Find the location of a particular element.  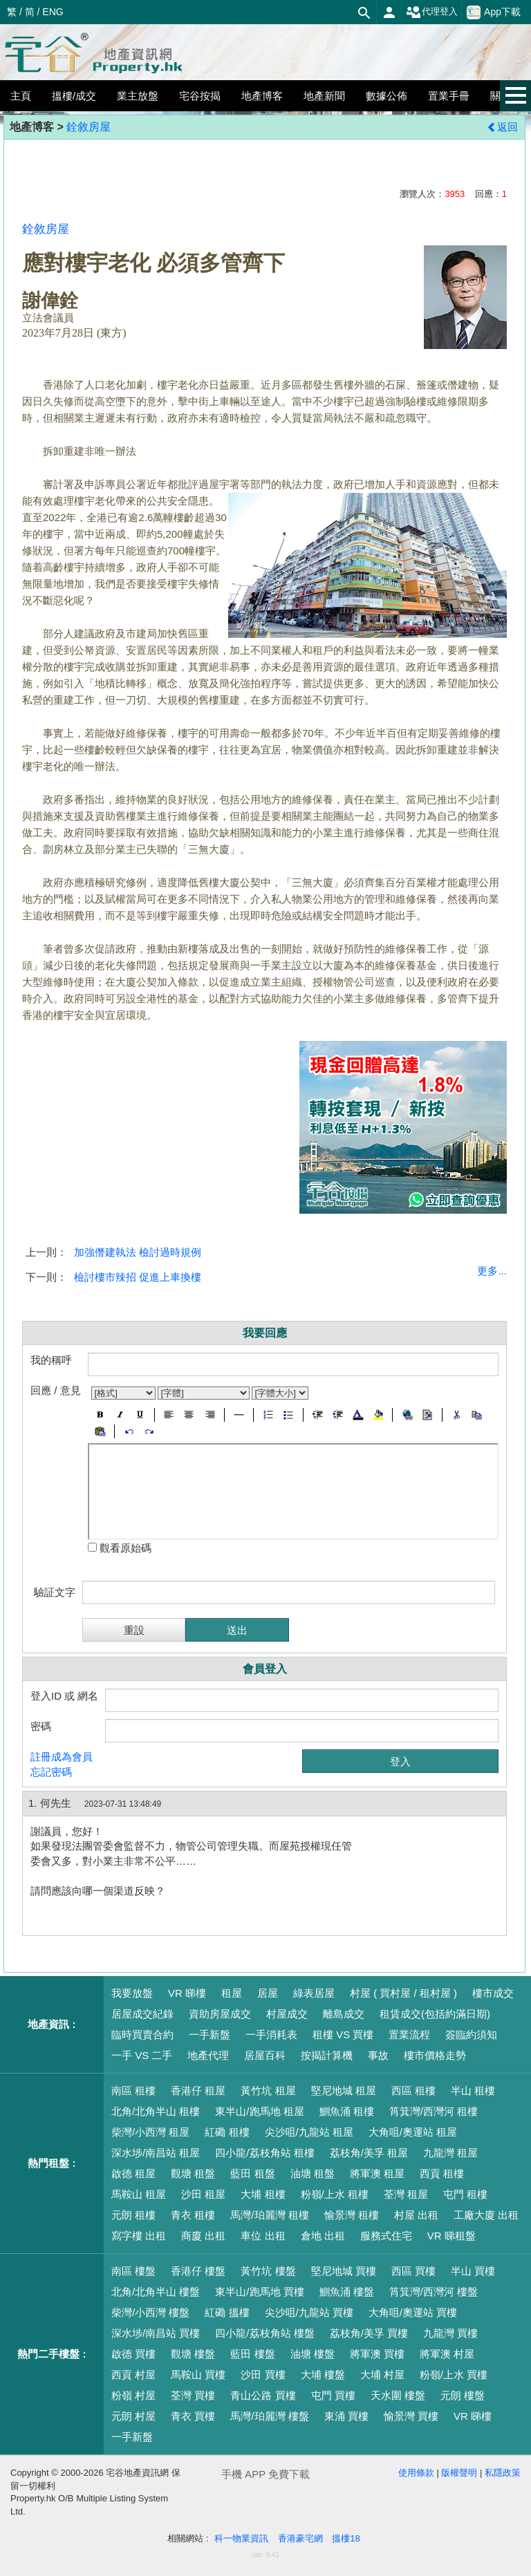

筲箕灣/西灣河 租樓 is located at coordinates (433, 2111).